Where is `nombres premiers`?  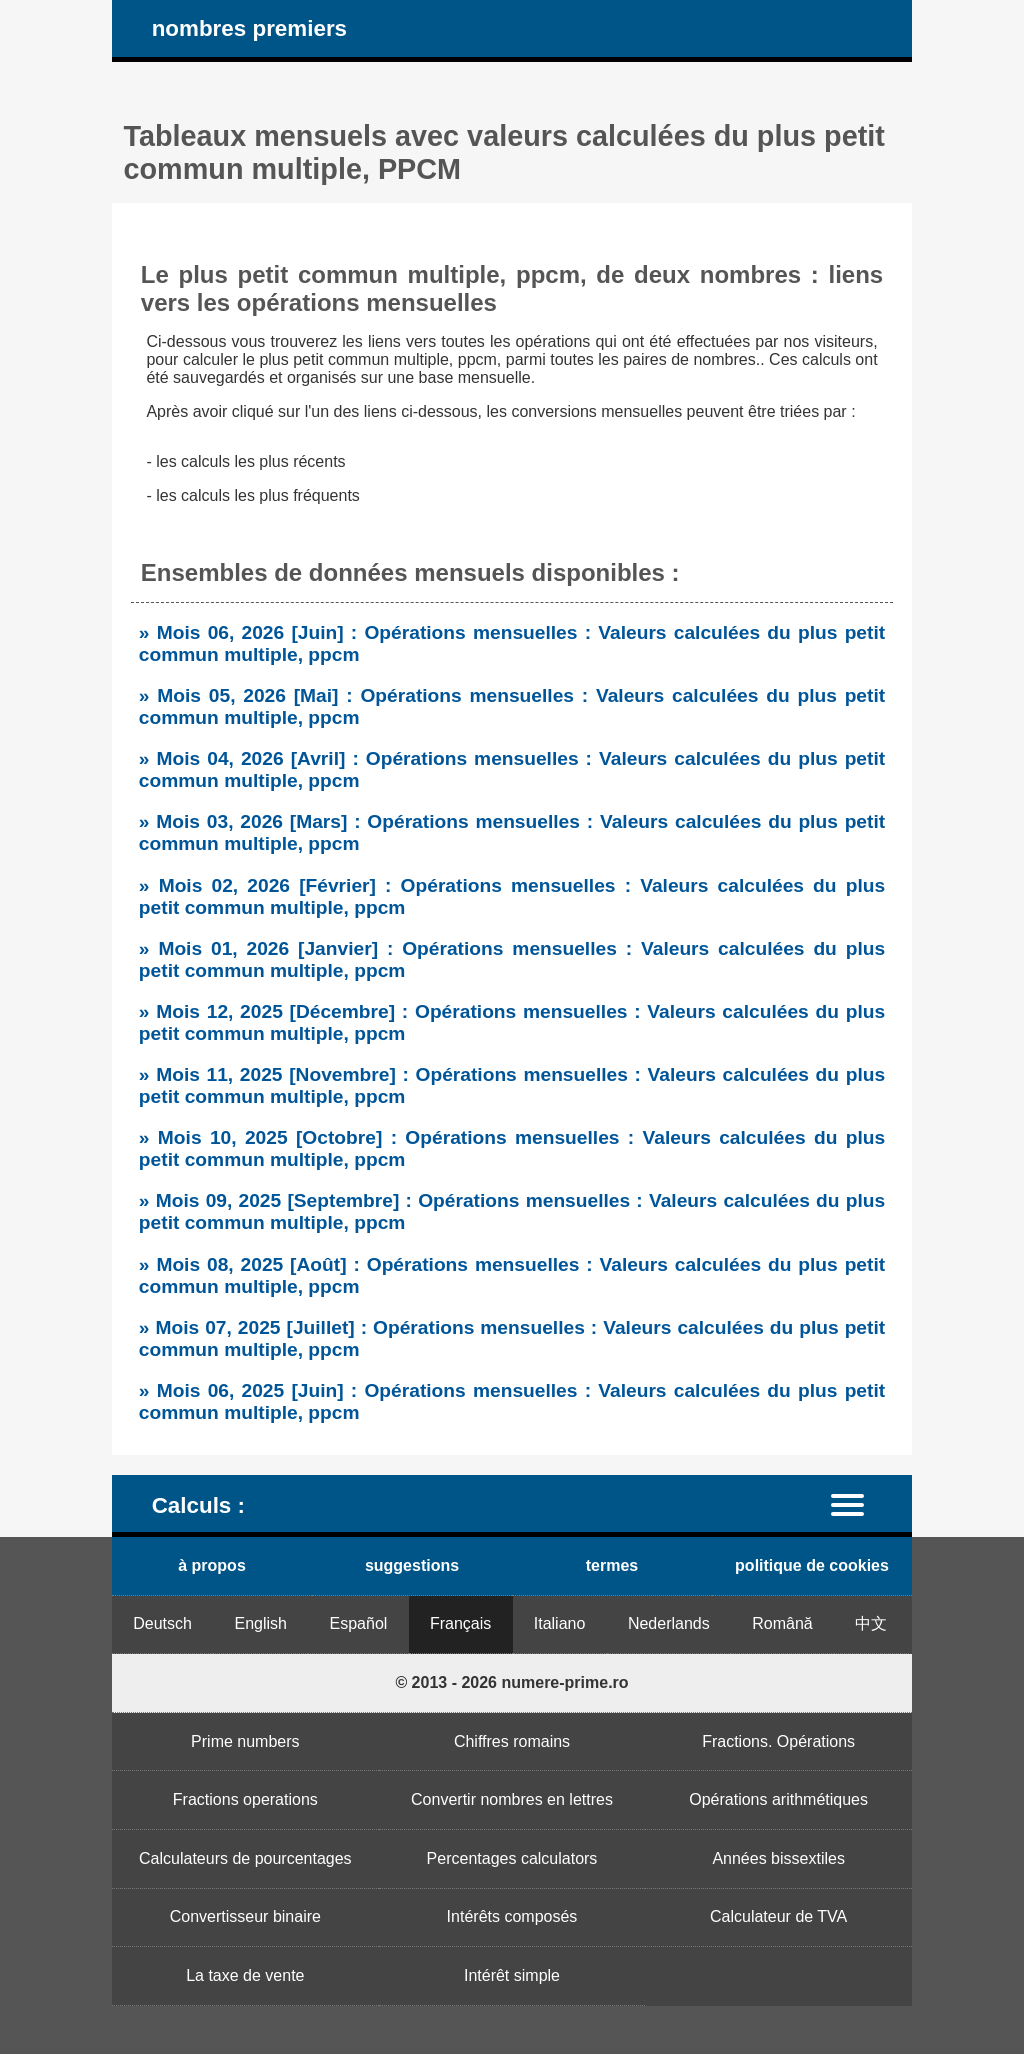 nombres premiers is located at coordinates (249, 28).